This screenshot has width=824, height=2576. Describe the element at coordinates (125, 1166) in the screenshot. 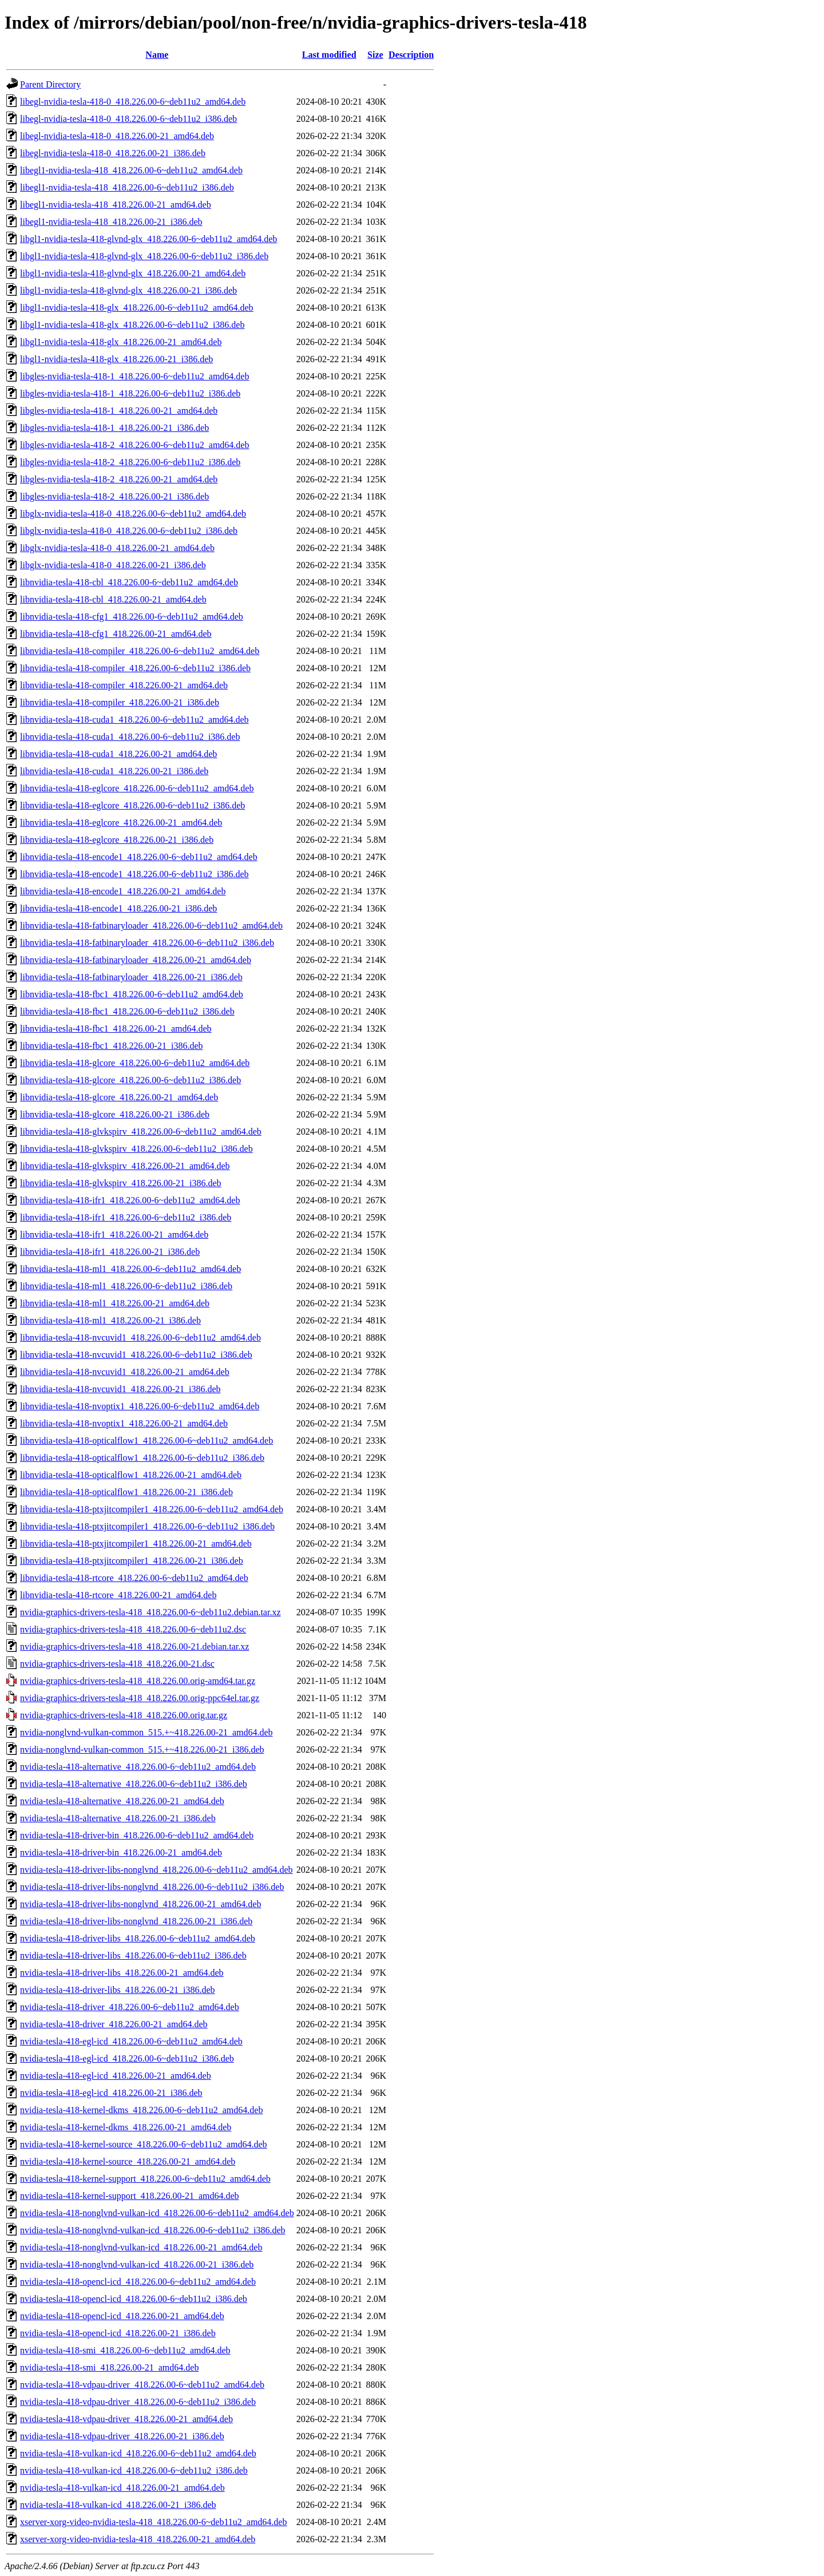

I see `libnvidia-tesla-418-glvkspirv_418.226.00-21_amd64.deb` at that location.